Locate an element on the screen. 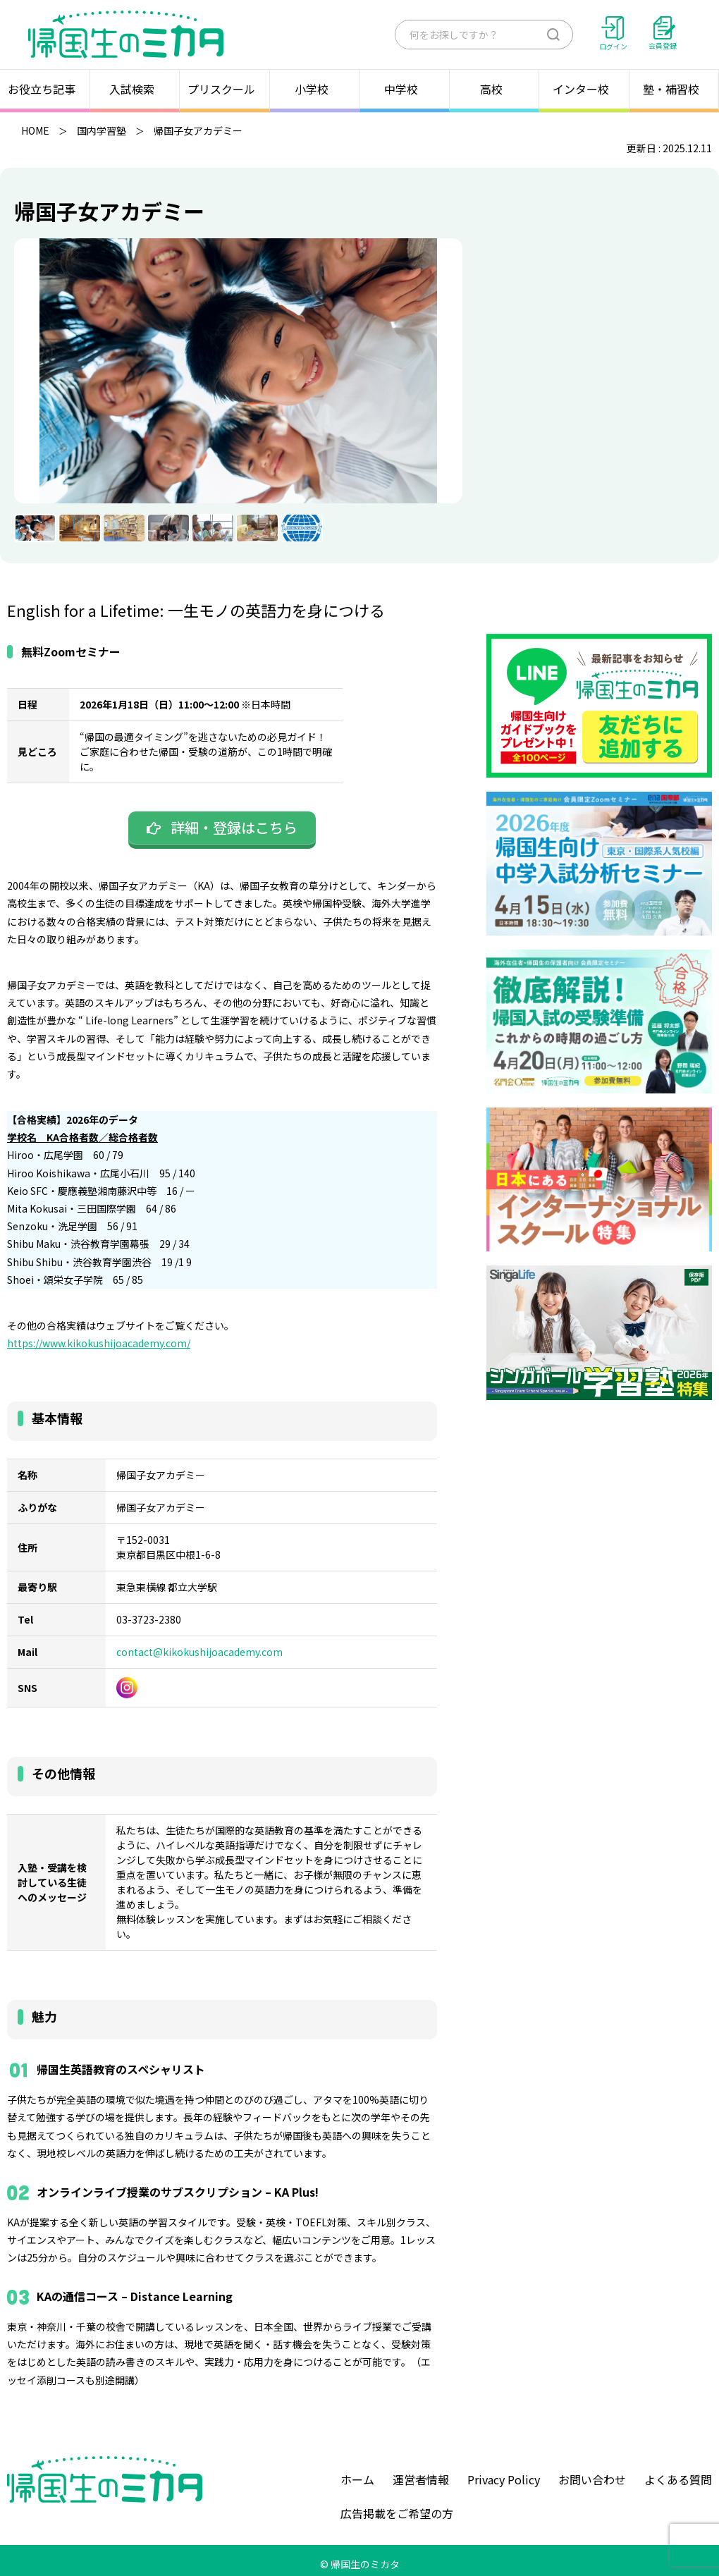 This screenshot has height=2576, width=719. 国内学習塾 is located at coordinates (101, 130).